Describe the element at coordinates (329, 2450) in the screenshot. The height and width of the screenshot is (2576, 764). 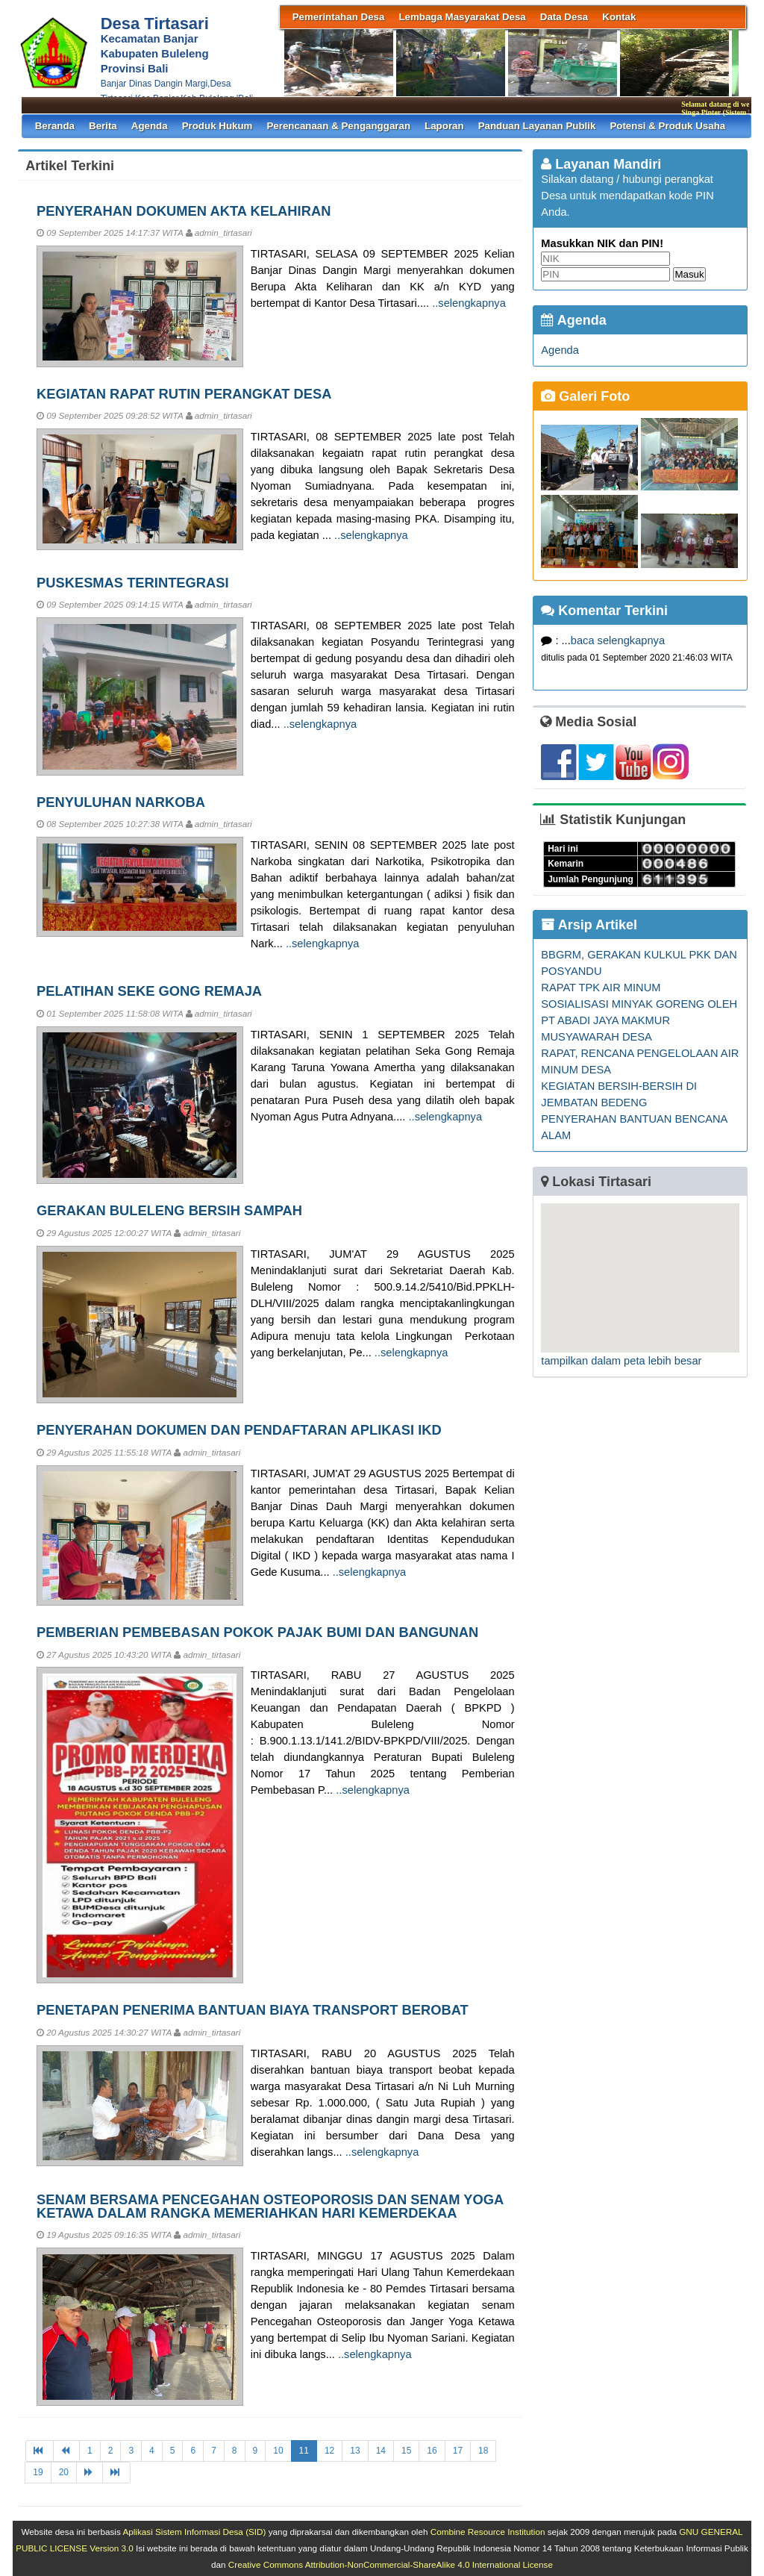
I see `12` at that location.